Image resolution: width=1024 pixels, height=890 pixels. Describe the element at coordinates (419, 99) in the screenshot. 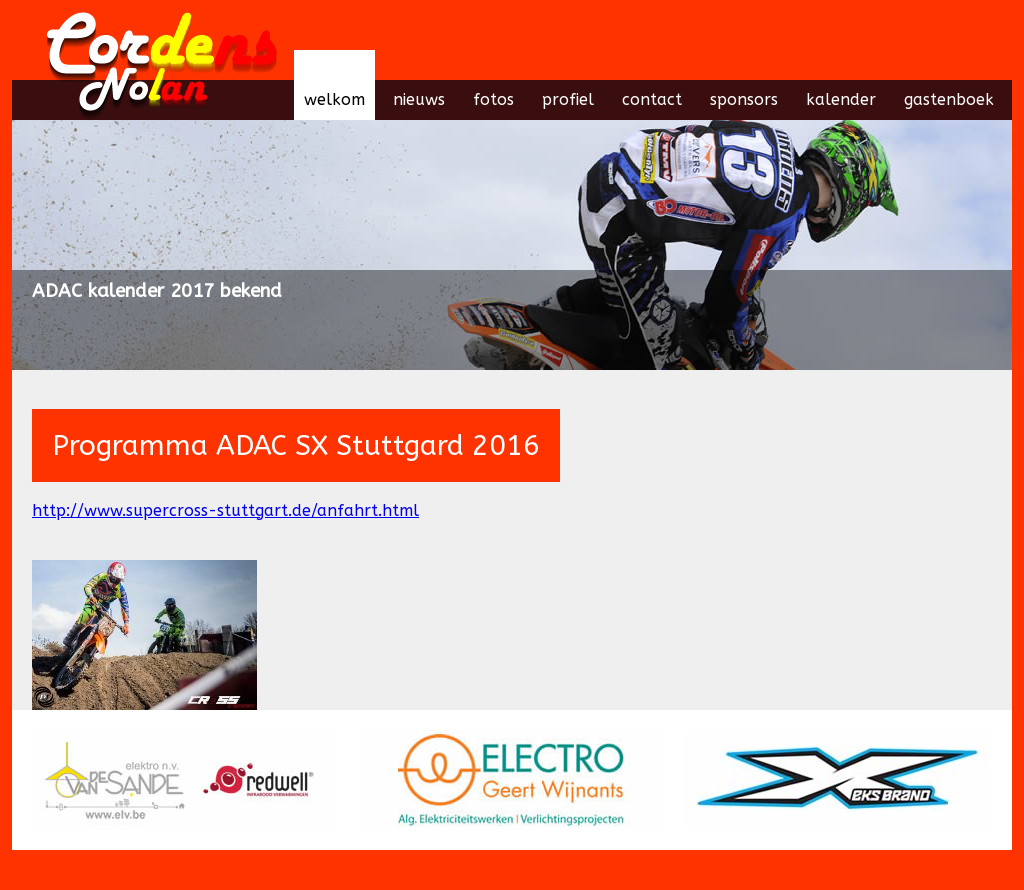

I see `nieuws` at that location.